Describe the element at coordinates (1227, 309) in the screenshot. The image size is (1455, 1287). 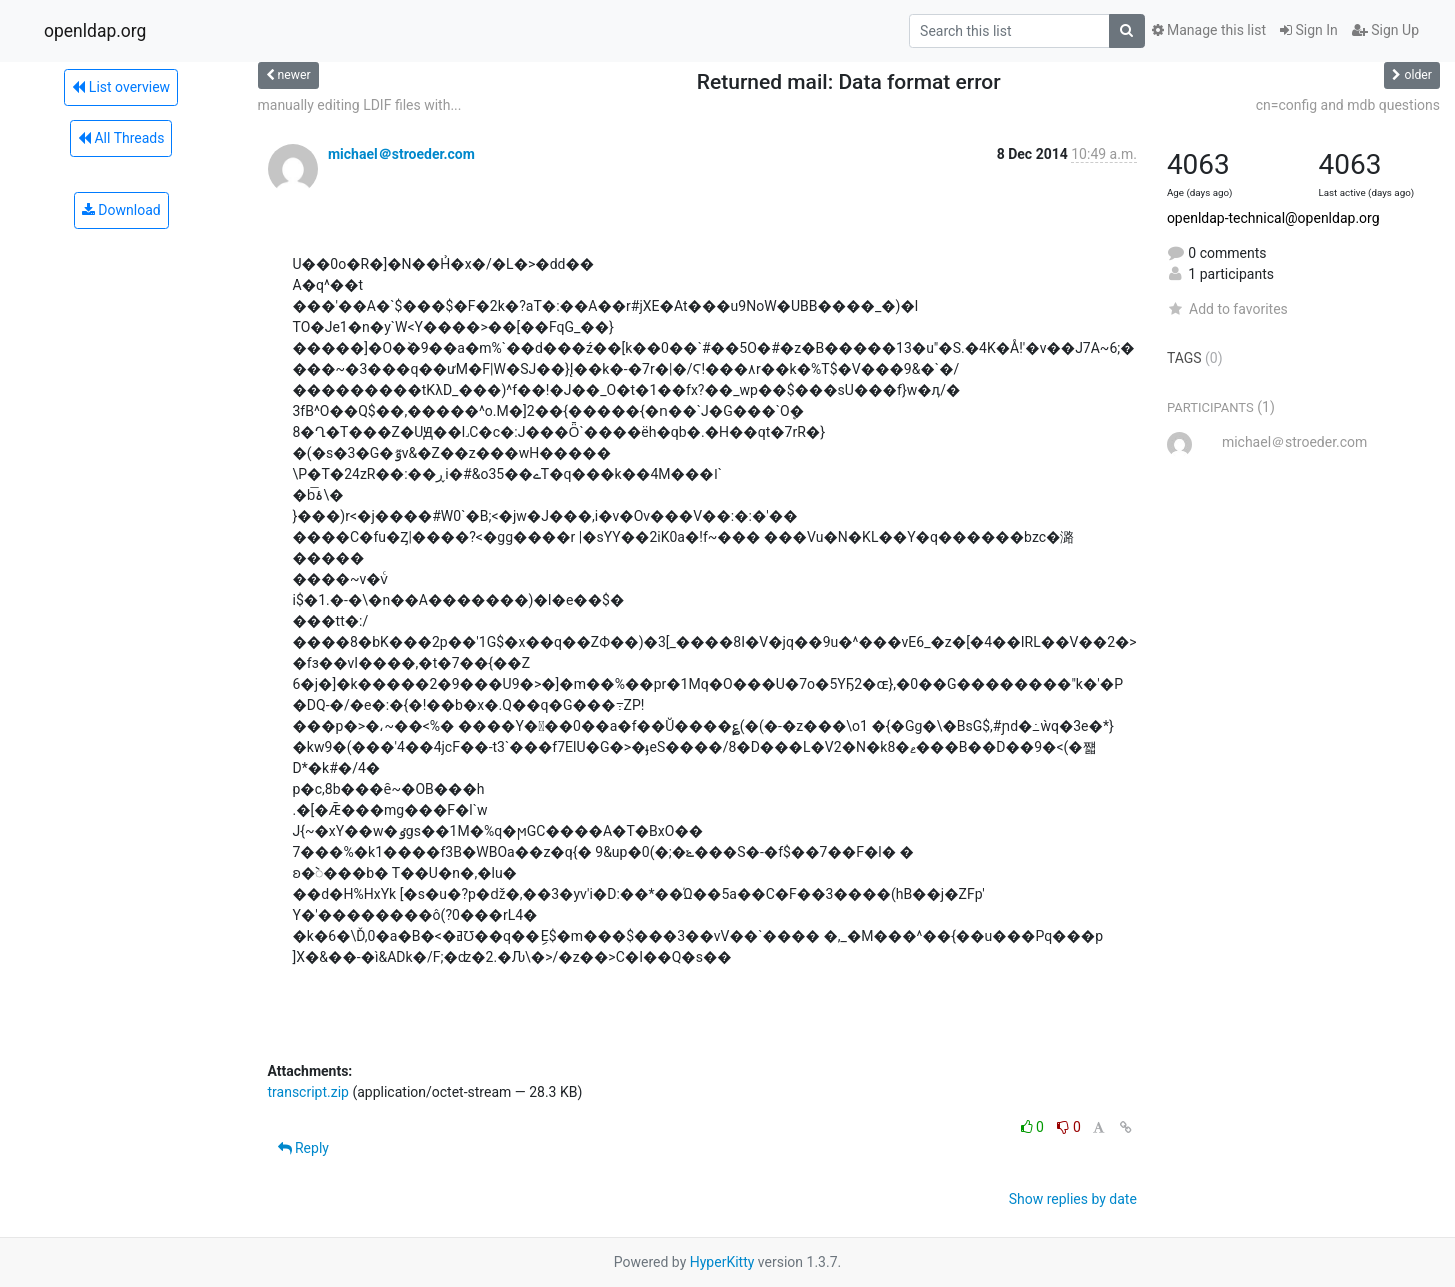
I see `Add to favorites` at that location.